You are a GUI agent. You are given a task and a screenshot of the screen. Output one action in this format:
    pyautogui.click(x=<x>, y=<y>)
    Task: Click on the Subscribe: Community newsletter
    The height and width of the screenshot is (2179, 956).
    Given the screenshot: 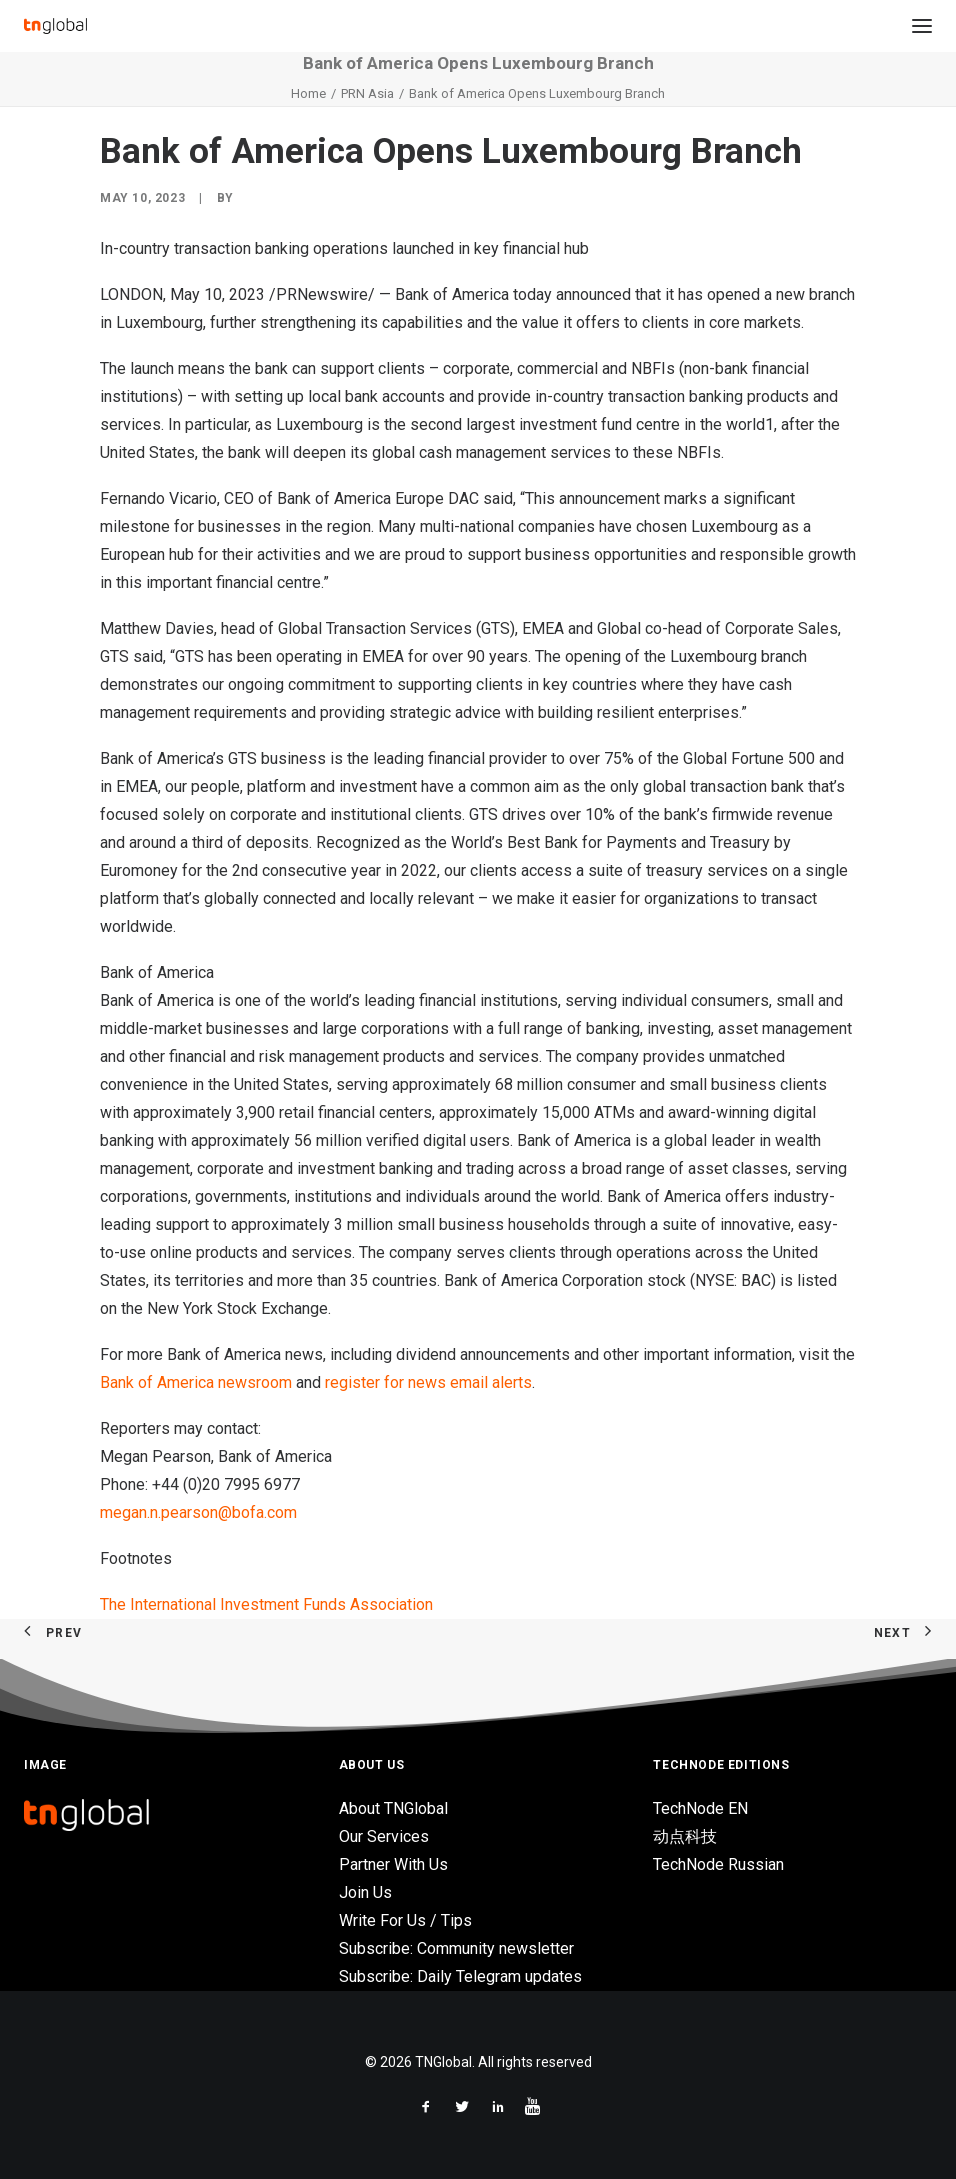 What is the action you would take?
    pyautogui.click(x=456, y=1948)
    